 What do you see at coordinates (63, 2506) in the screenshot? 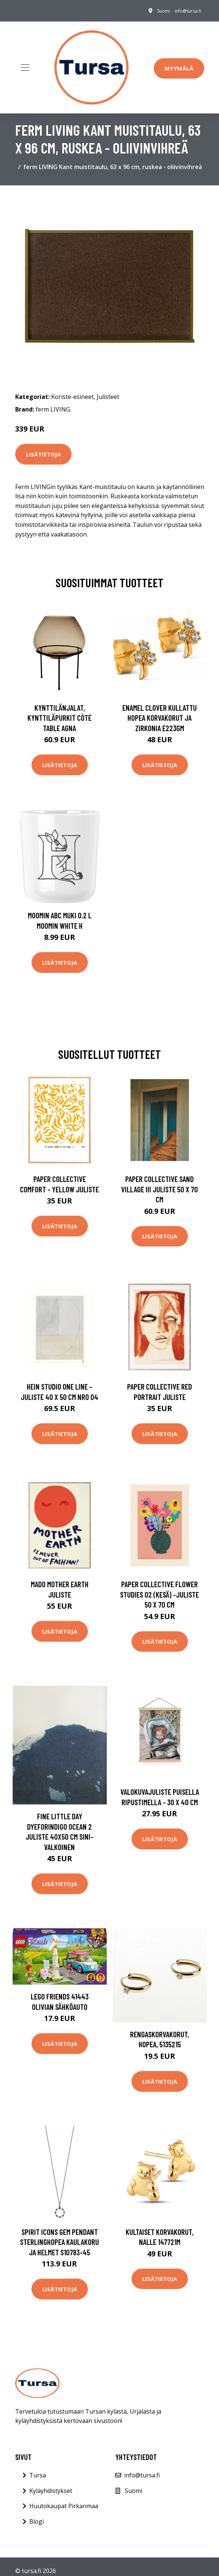
I see `Huutokaupat Pirkanmaa` at bounding box center [63, 2506].